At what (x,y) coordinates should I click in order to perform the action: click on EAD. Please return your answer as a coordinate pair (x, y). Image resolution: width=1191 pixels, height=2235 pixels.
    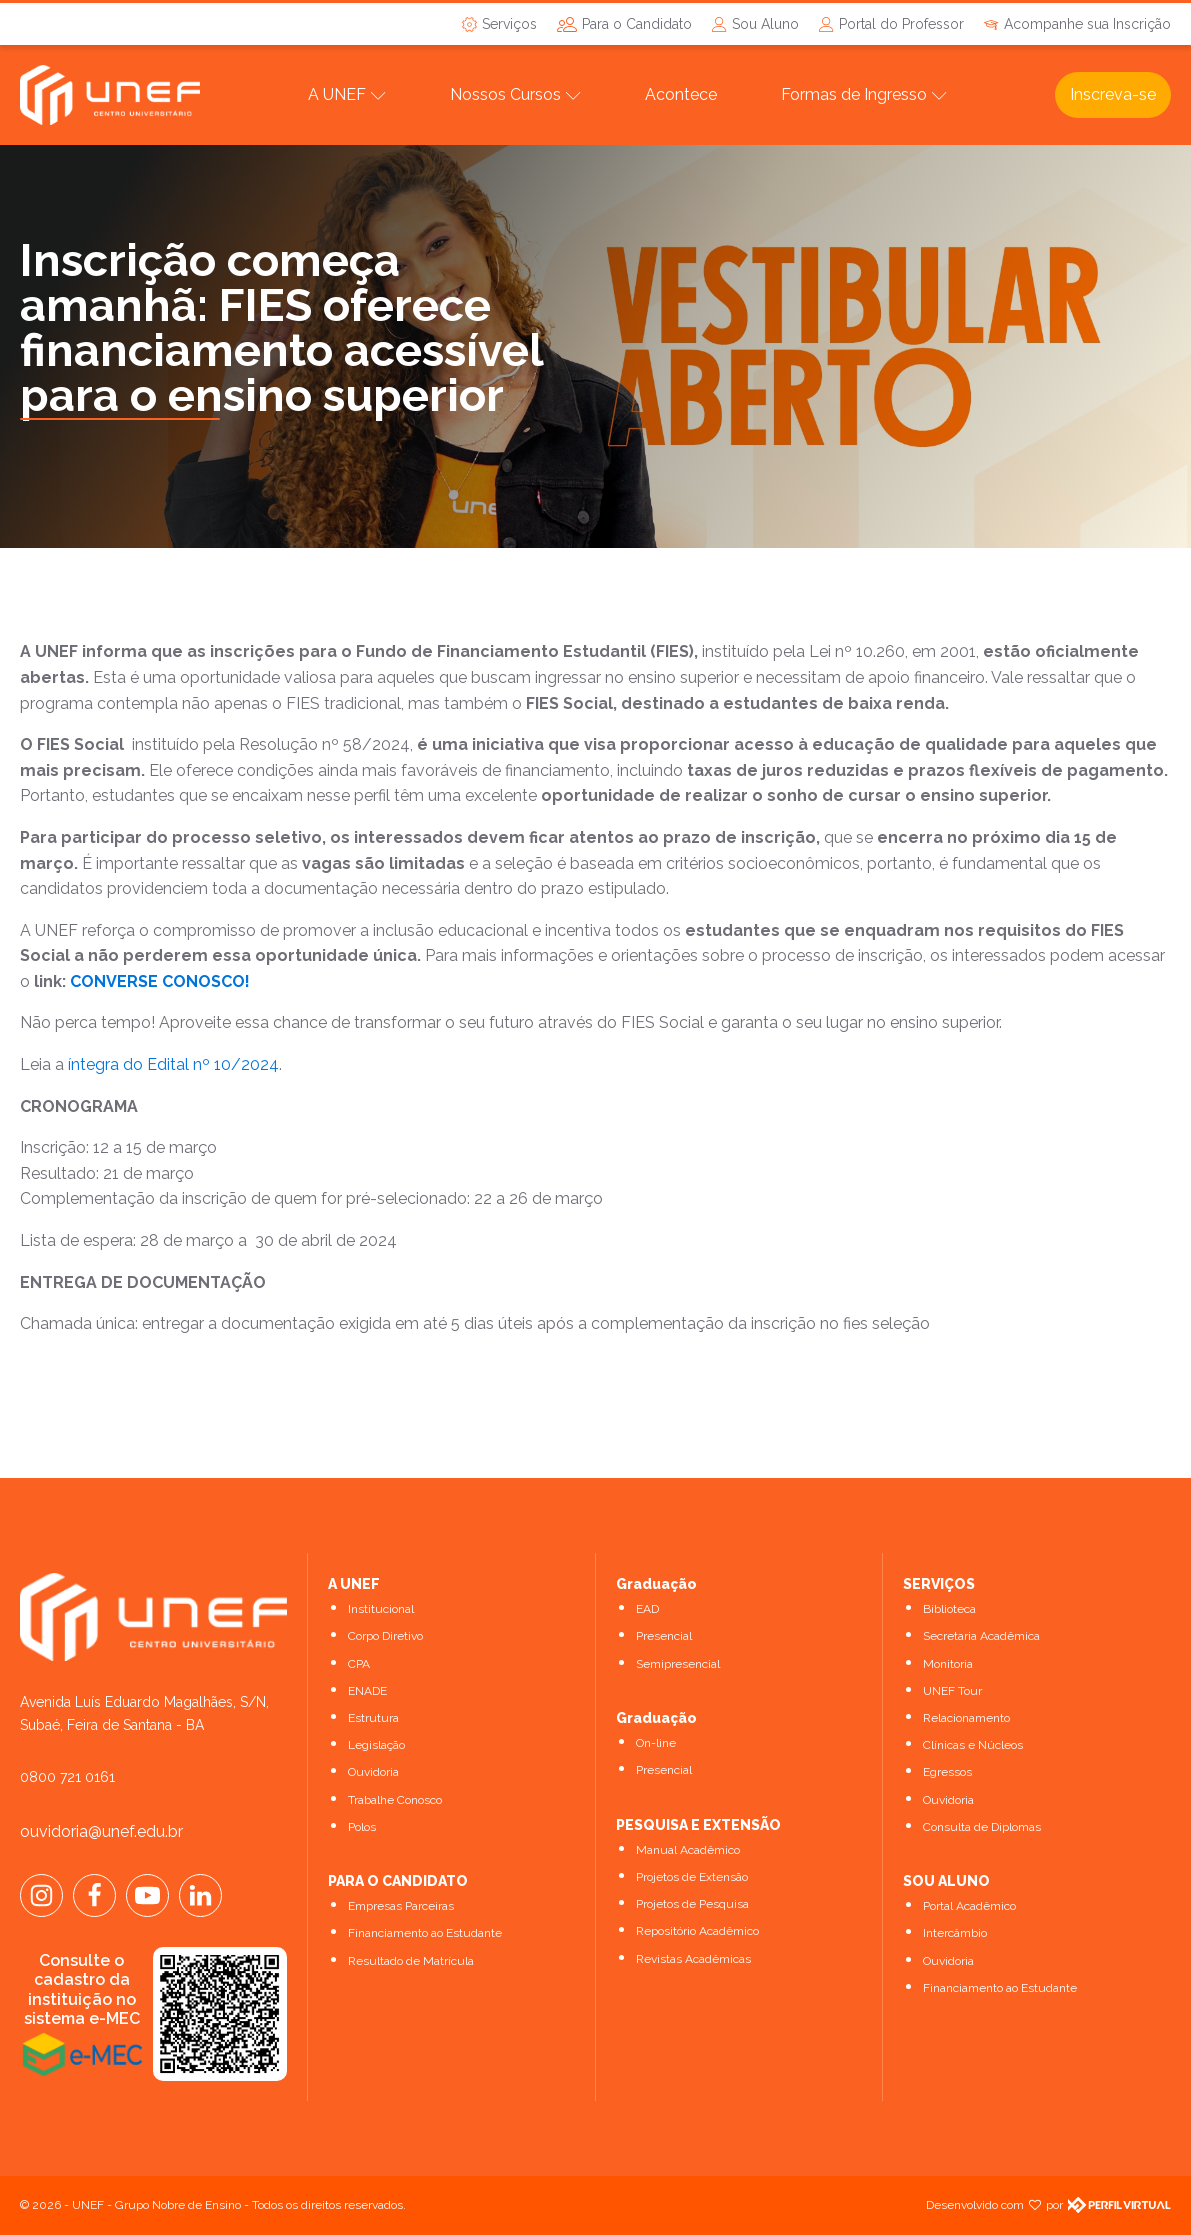
    Looking at the image, I should click on (647, 1609).